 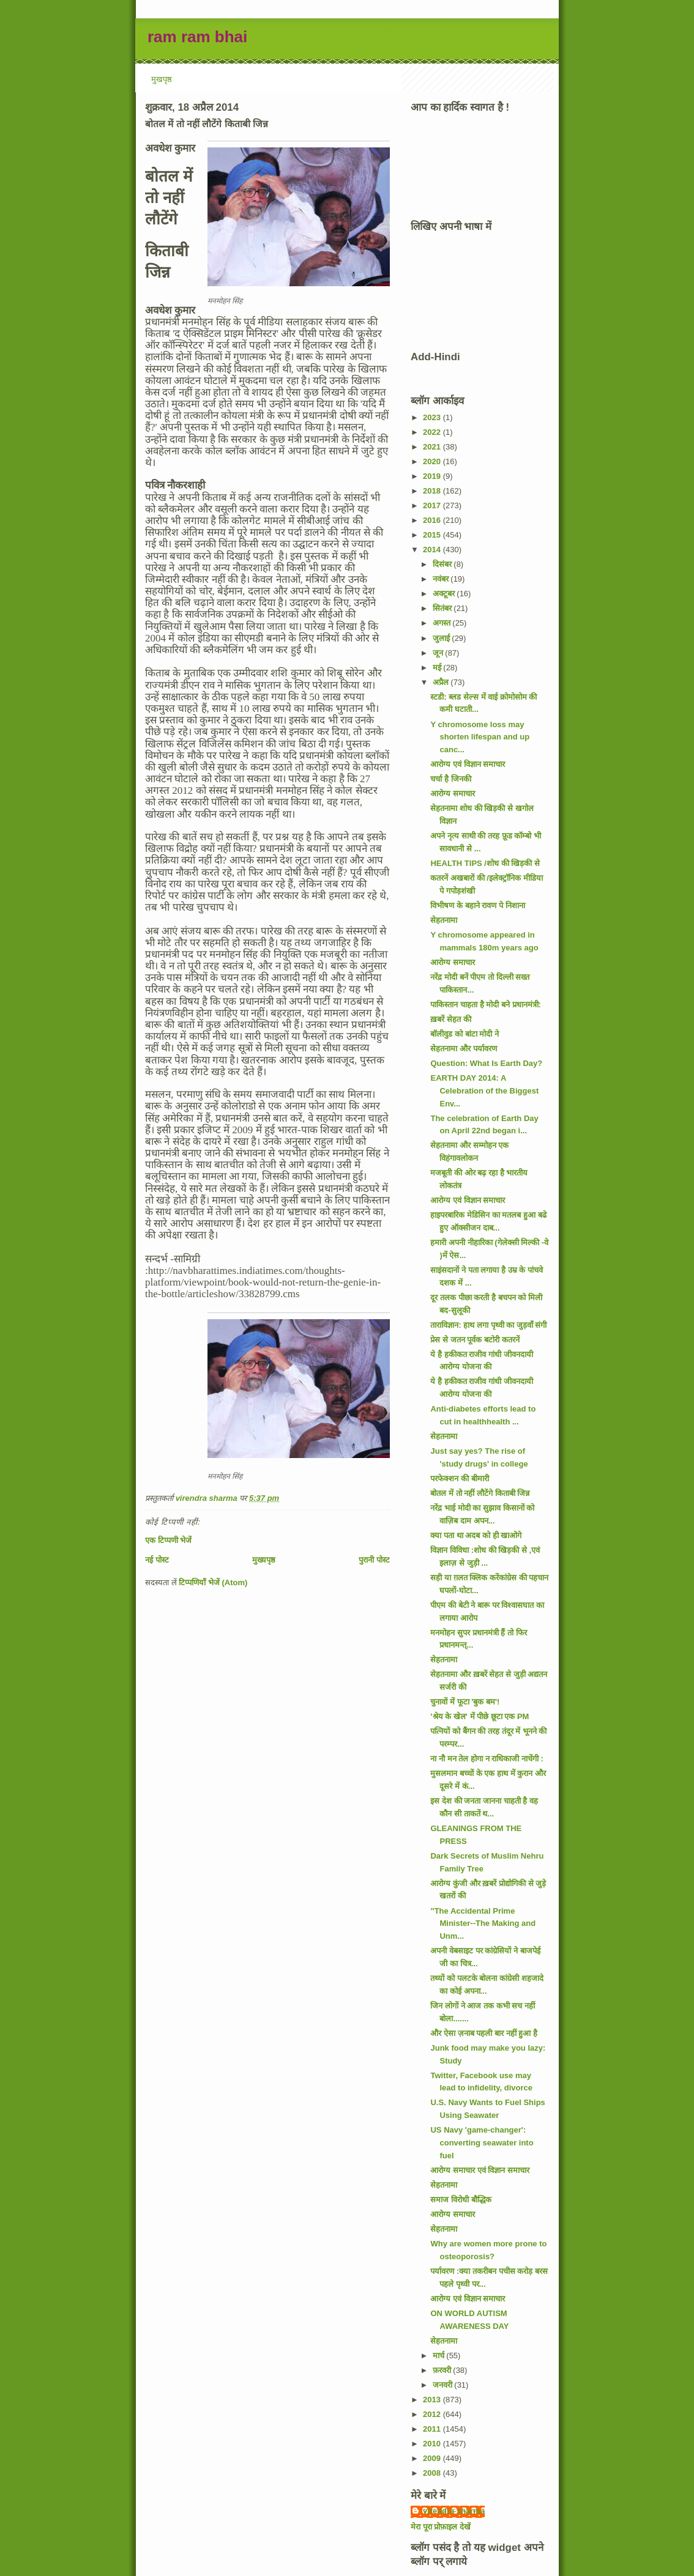 What do you see at coordinates (439, 652) in the screenshot?
I see `जून` at bounding box center [439, 652].